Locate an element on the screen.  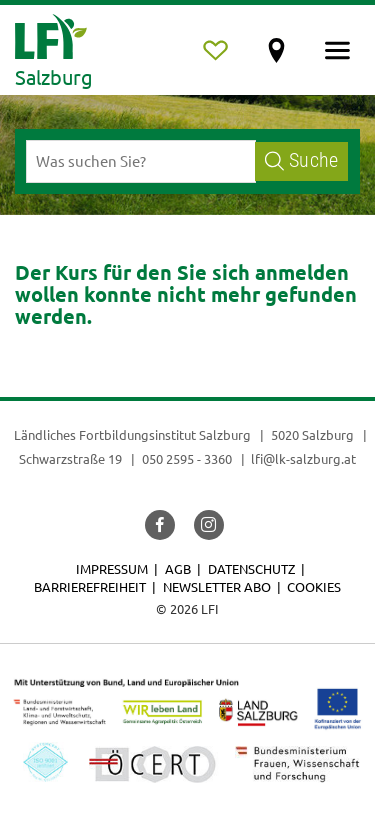
Newsletter Abo is located at coordinates (217, 586).